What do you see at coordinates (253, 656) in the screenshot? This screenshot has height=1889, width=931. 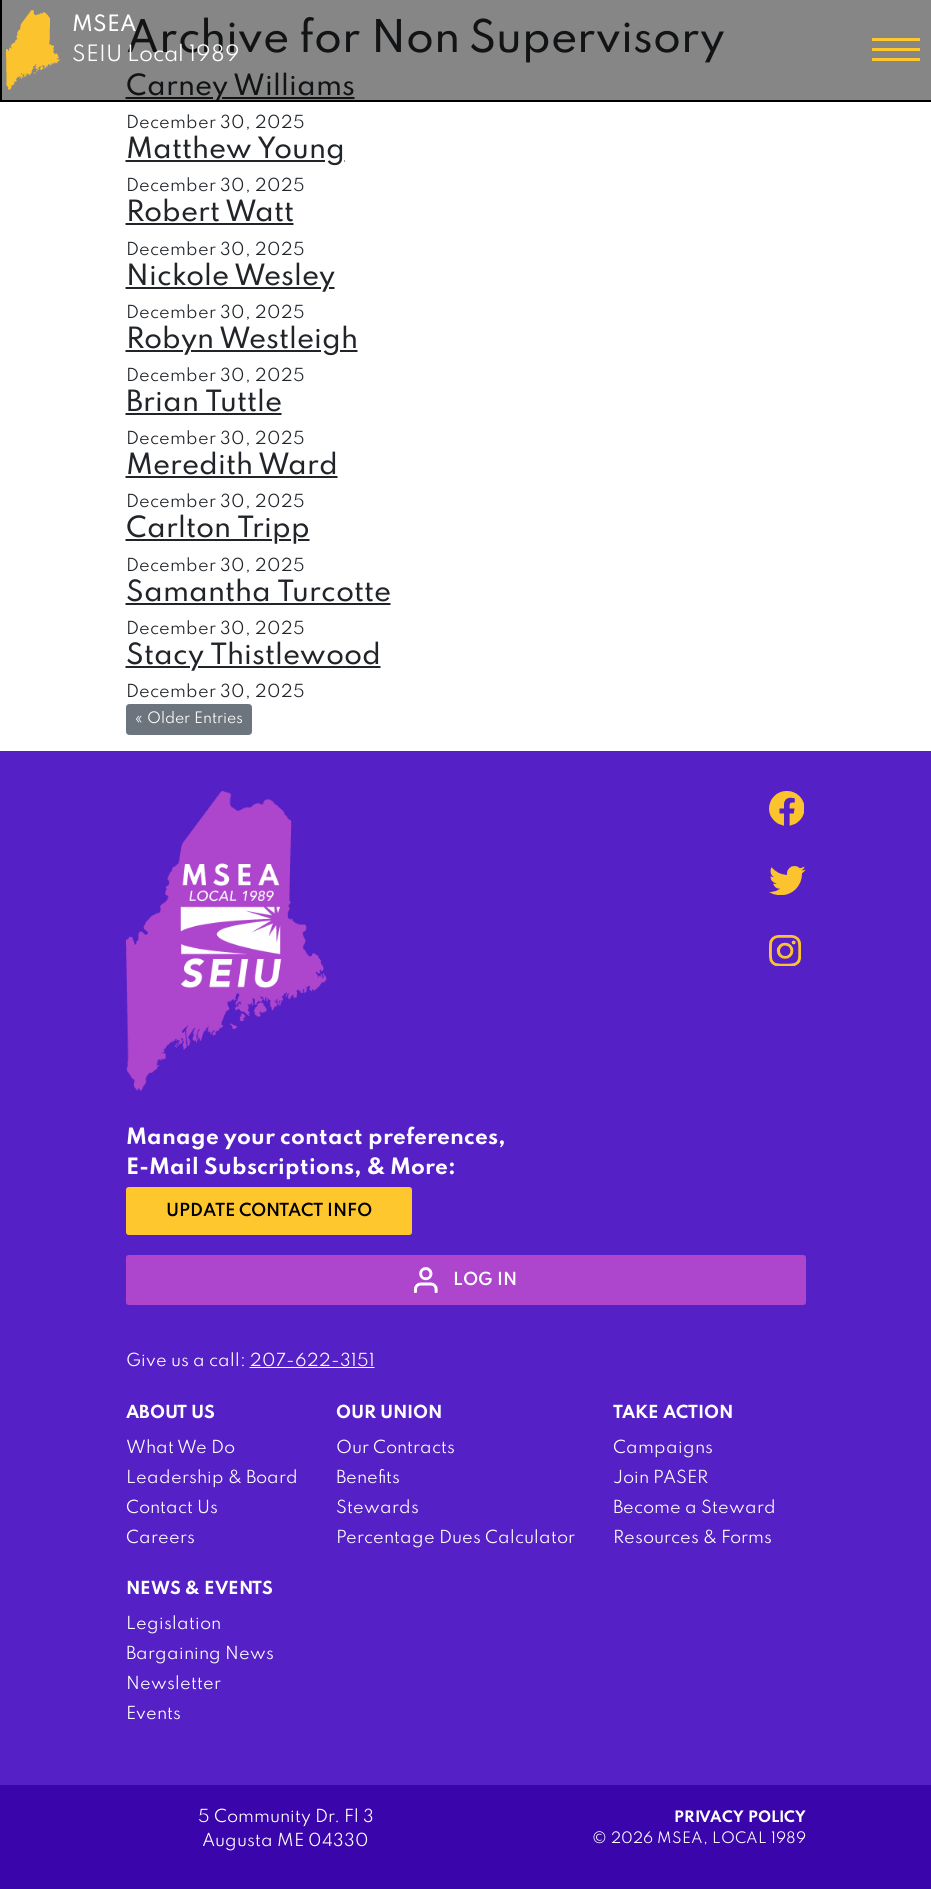 I see `Stacy Thistlewood` at bounding box center [253, 656].